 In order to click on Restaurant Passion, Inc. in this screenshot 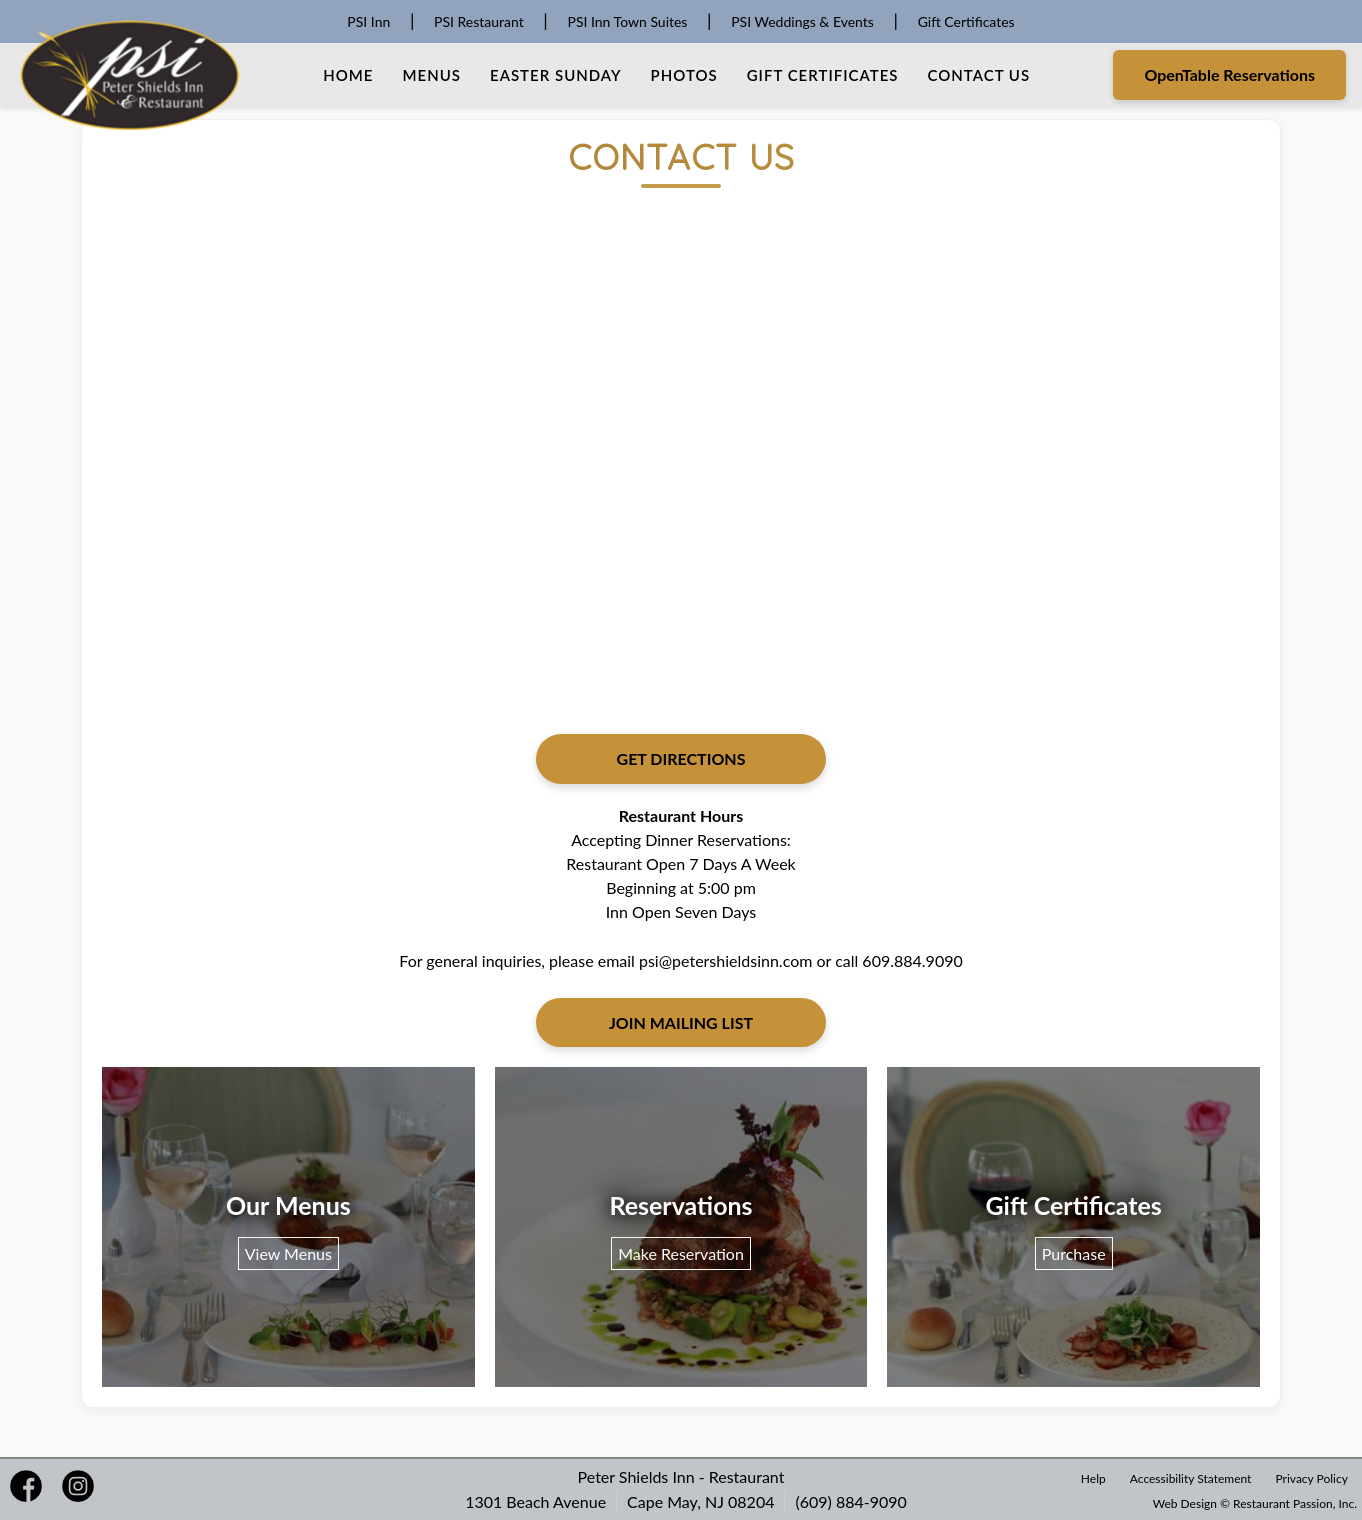, I will do `click(1295, 1503)`.